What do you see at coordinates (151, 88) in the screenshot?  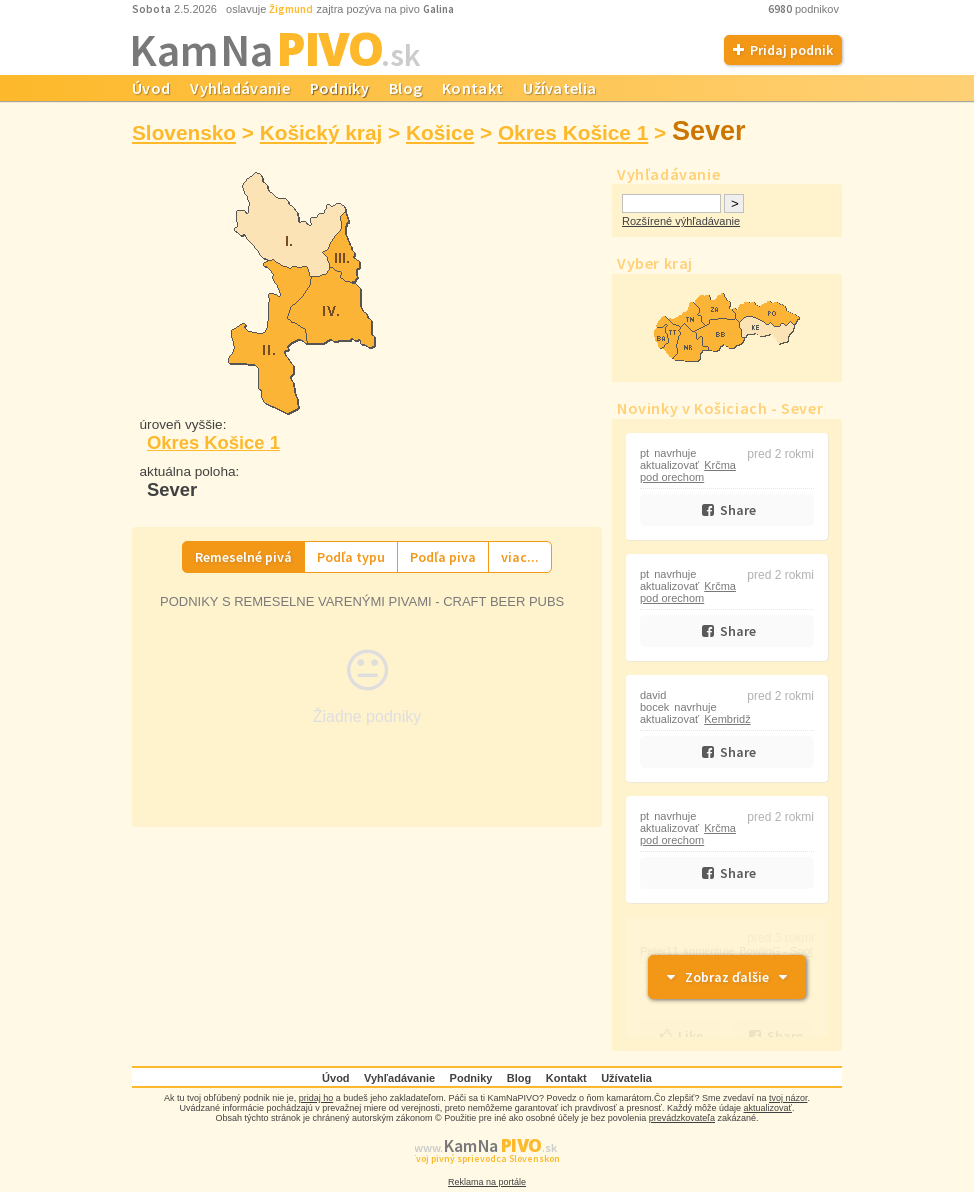 I see `Úvod` at bounding box center [151, 88].